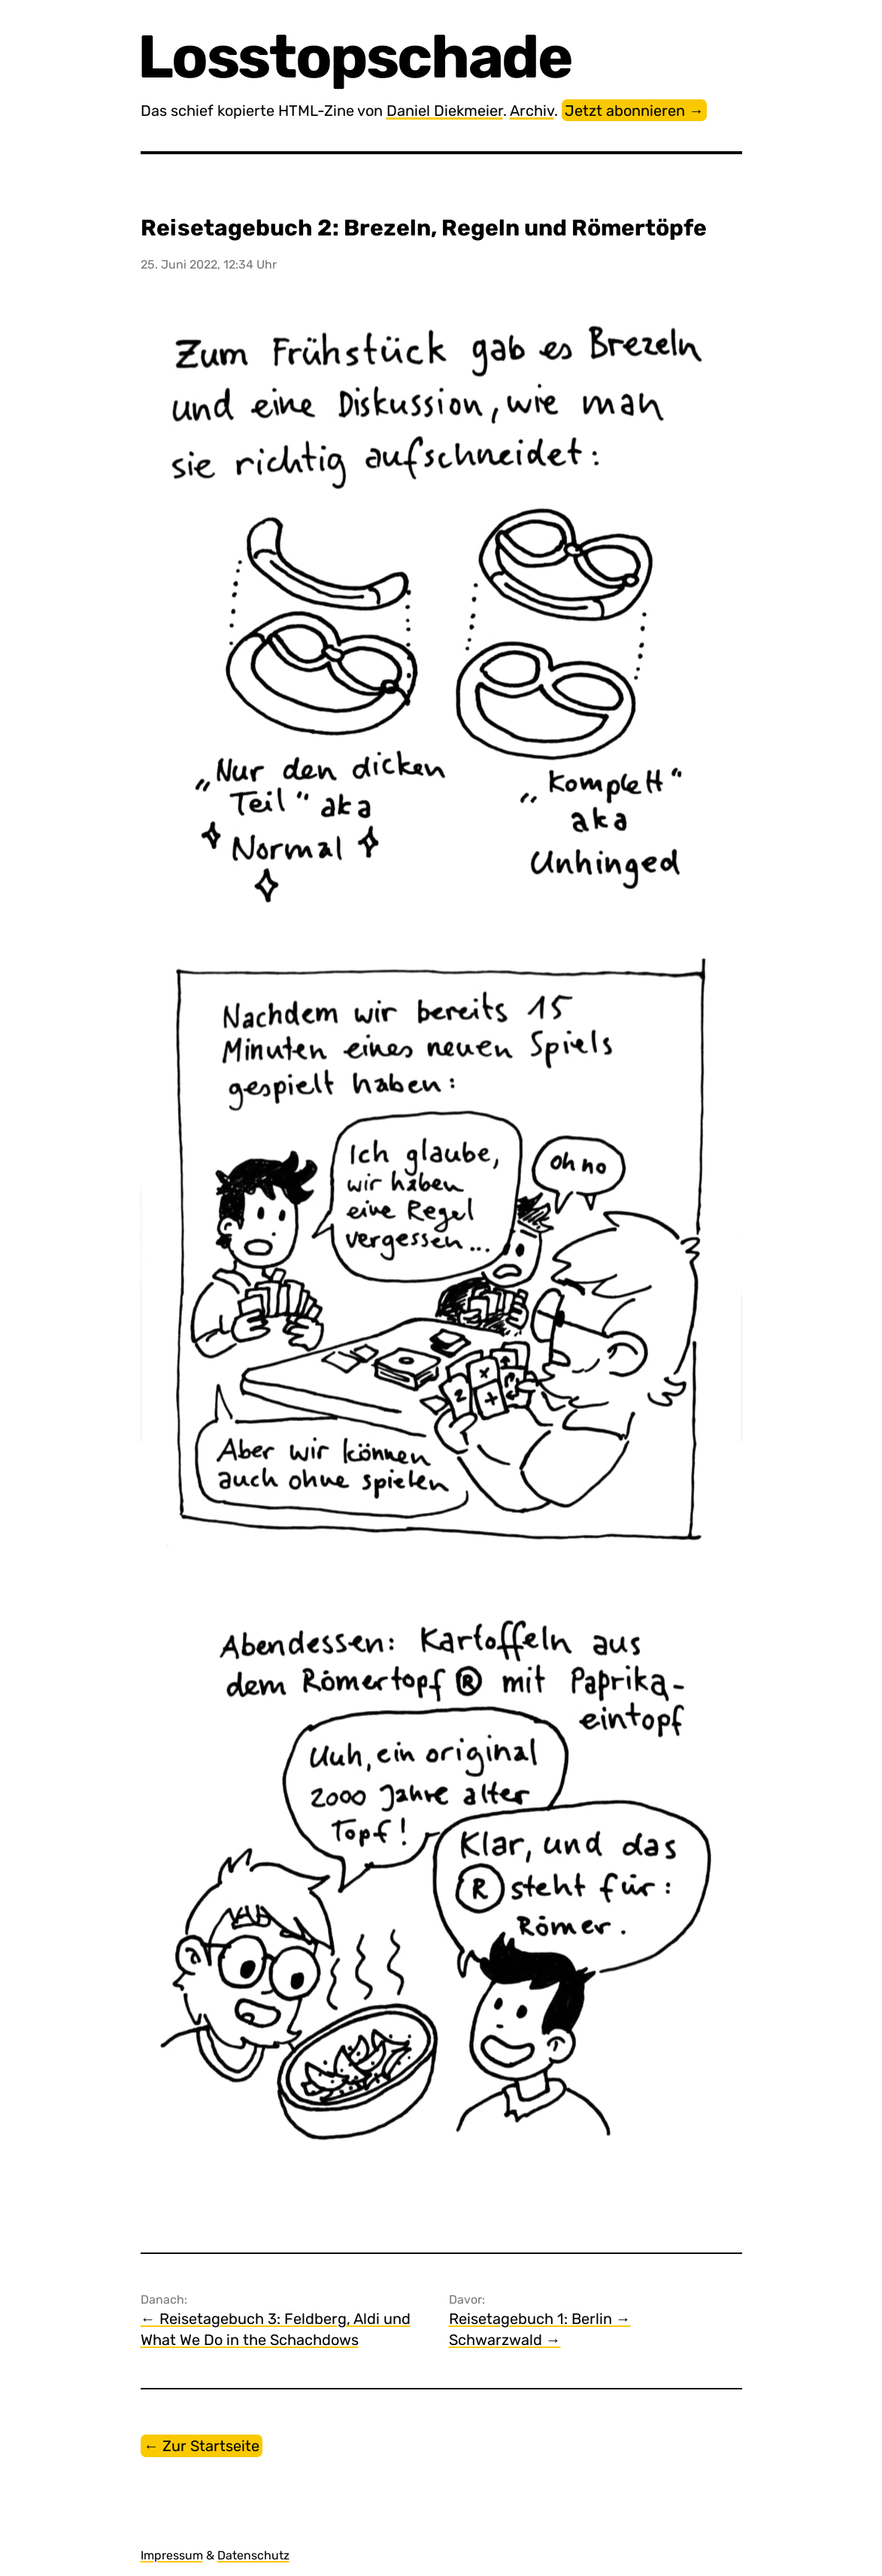  Describe the element at coordinates (424, 228) in the screenshot. I see `Reisetagebuch 2: Brezeln, Regeln und Römertöpfe` at that location.